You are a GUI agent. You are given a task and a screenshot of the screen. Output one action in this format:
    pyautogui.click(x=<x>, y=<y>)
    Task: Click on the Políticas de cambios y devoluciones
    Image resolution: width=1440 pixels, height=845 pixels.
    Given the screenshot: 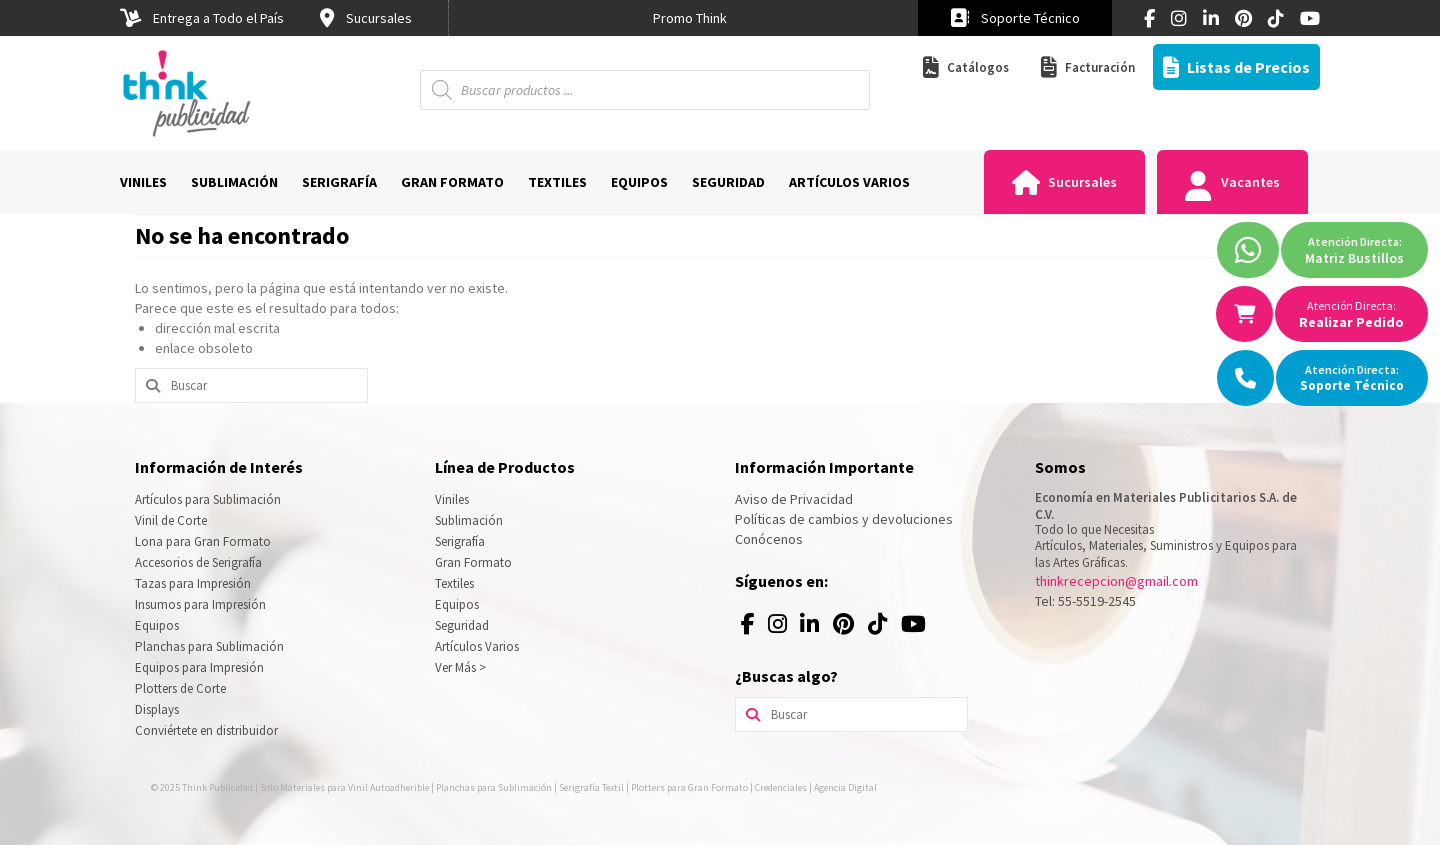 What is the action you would take?
    pyautogui.click(x=844, y=519)
    